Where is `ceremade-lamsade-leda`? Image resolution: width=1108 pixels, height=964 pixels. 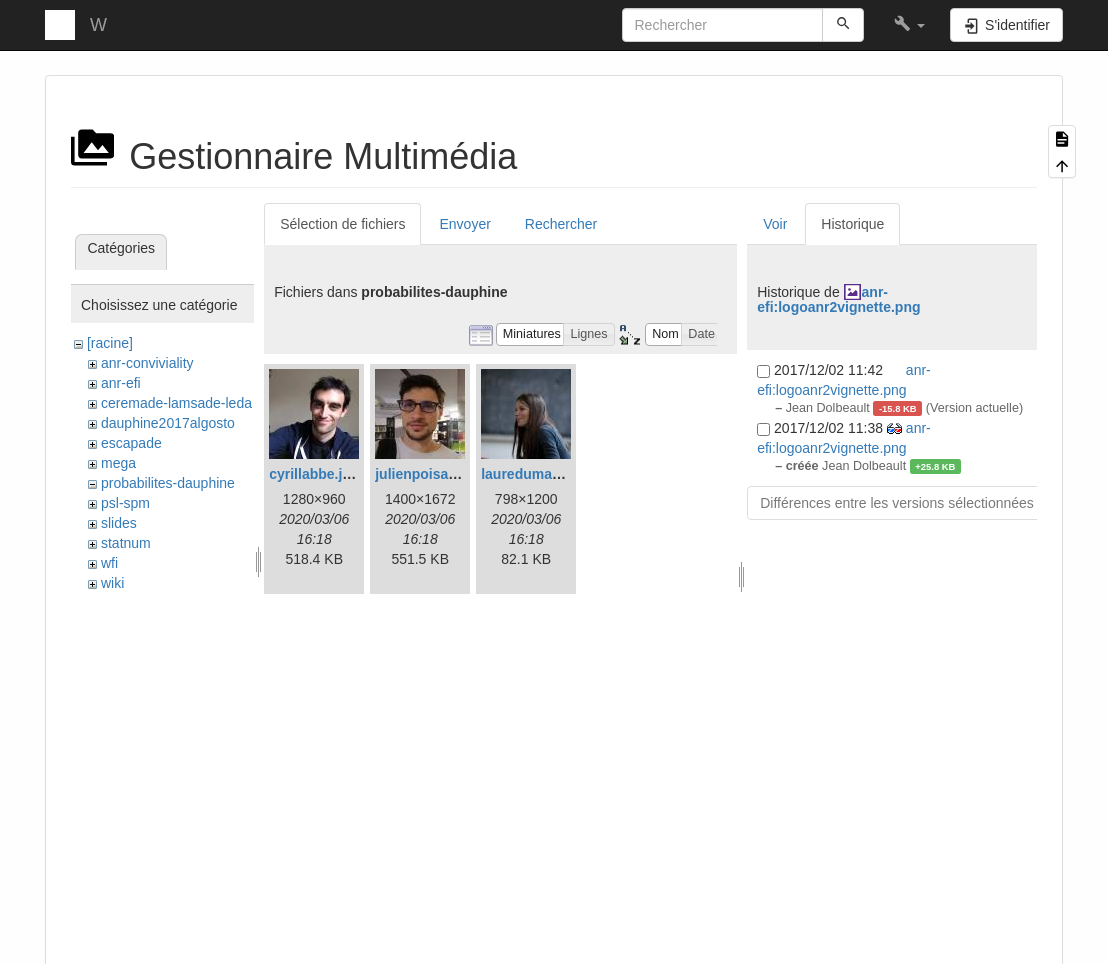 ceremade-lamsade-leda is located at coordinates (176, 403).